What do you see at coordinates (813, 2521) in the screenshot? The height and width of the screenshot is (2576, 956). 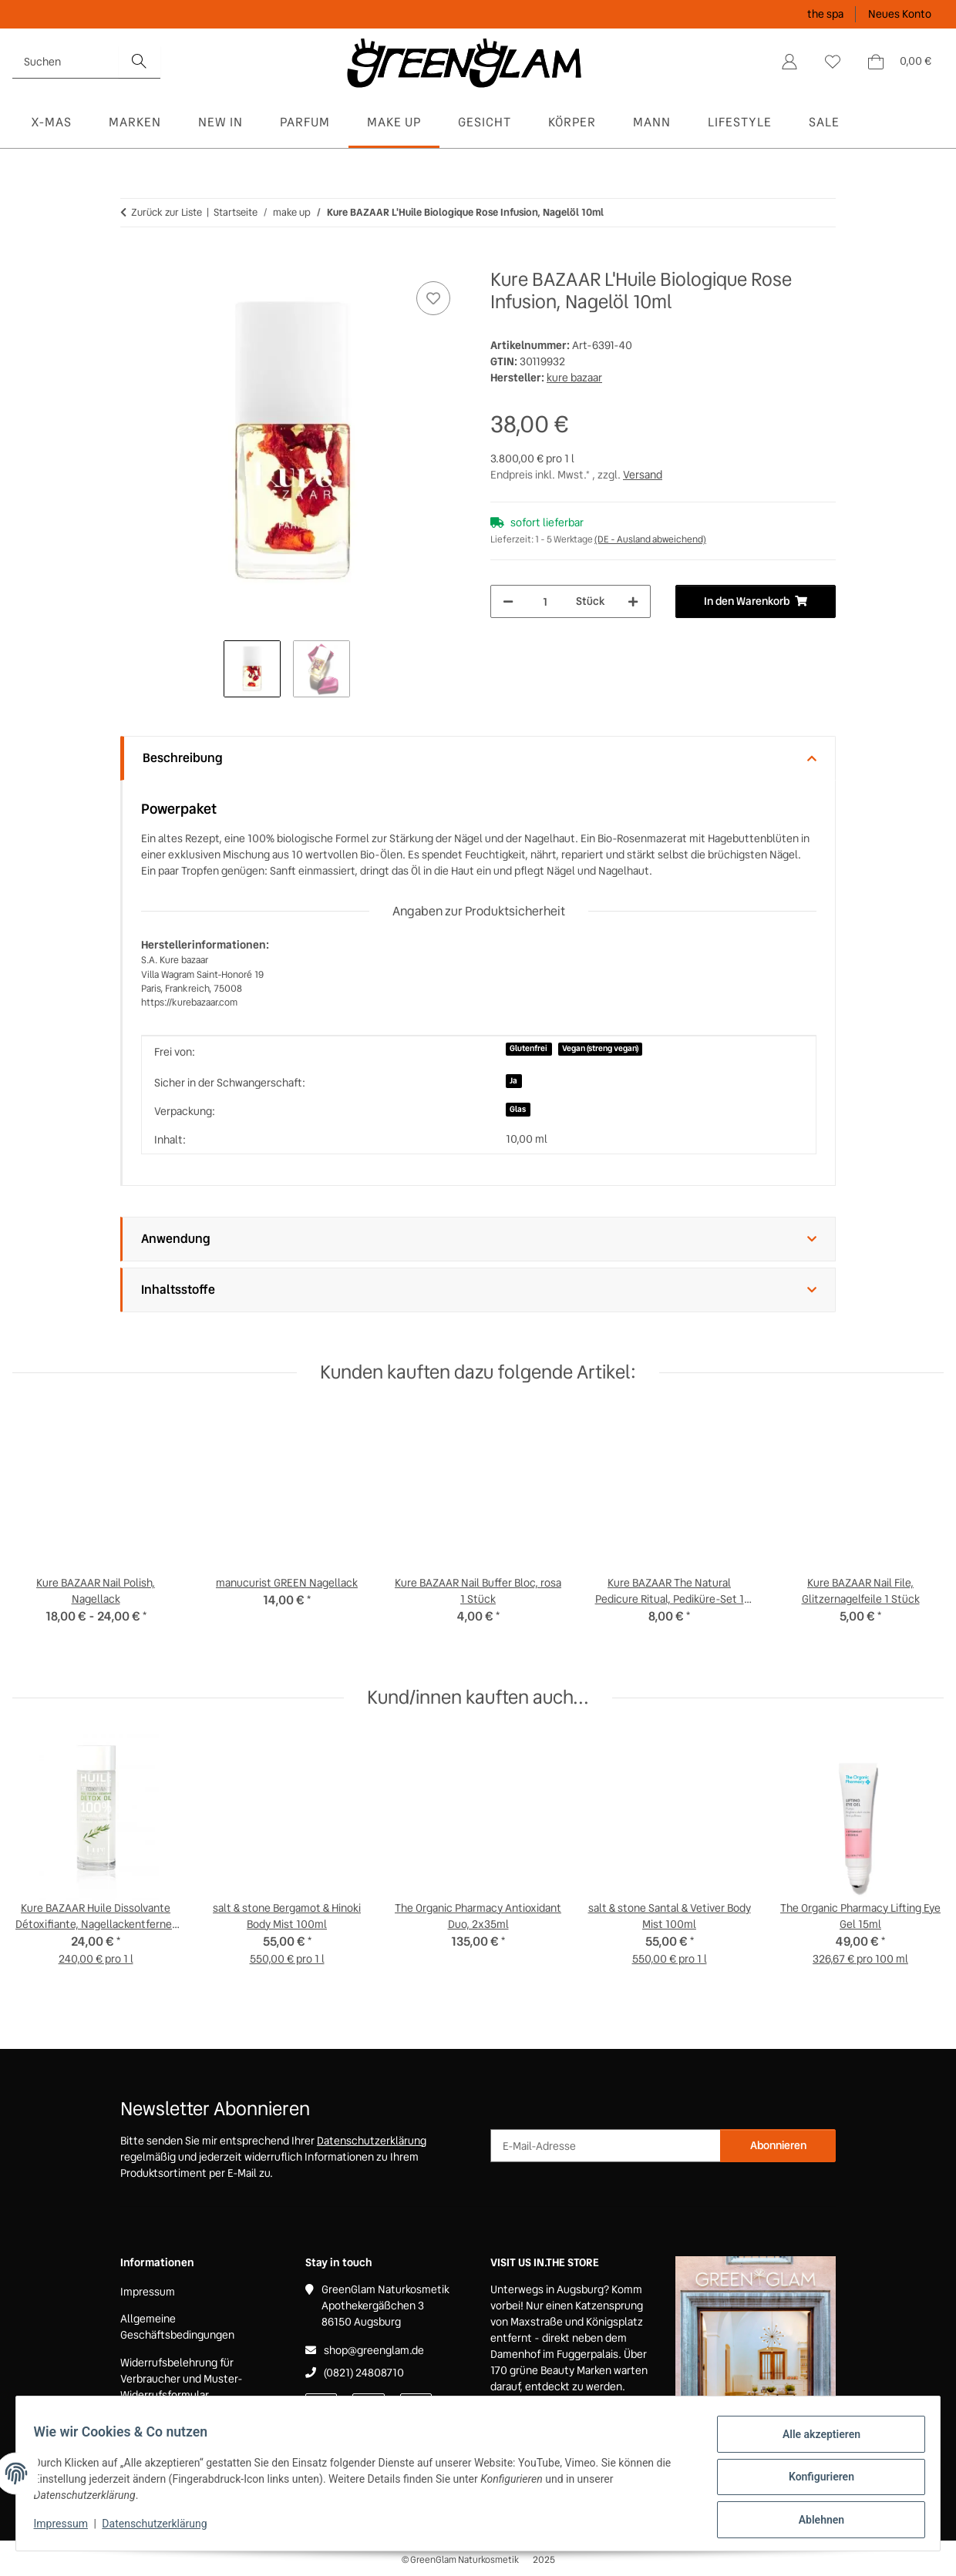 I see `Ablehnen` at bounding box center [813, 2521].